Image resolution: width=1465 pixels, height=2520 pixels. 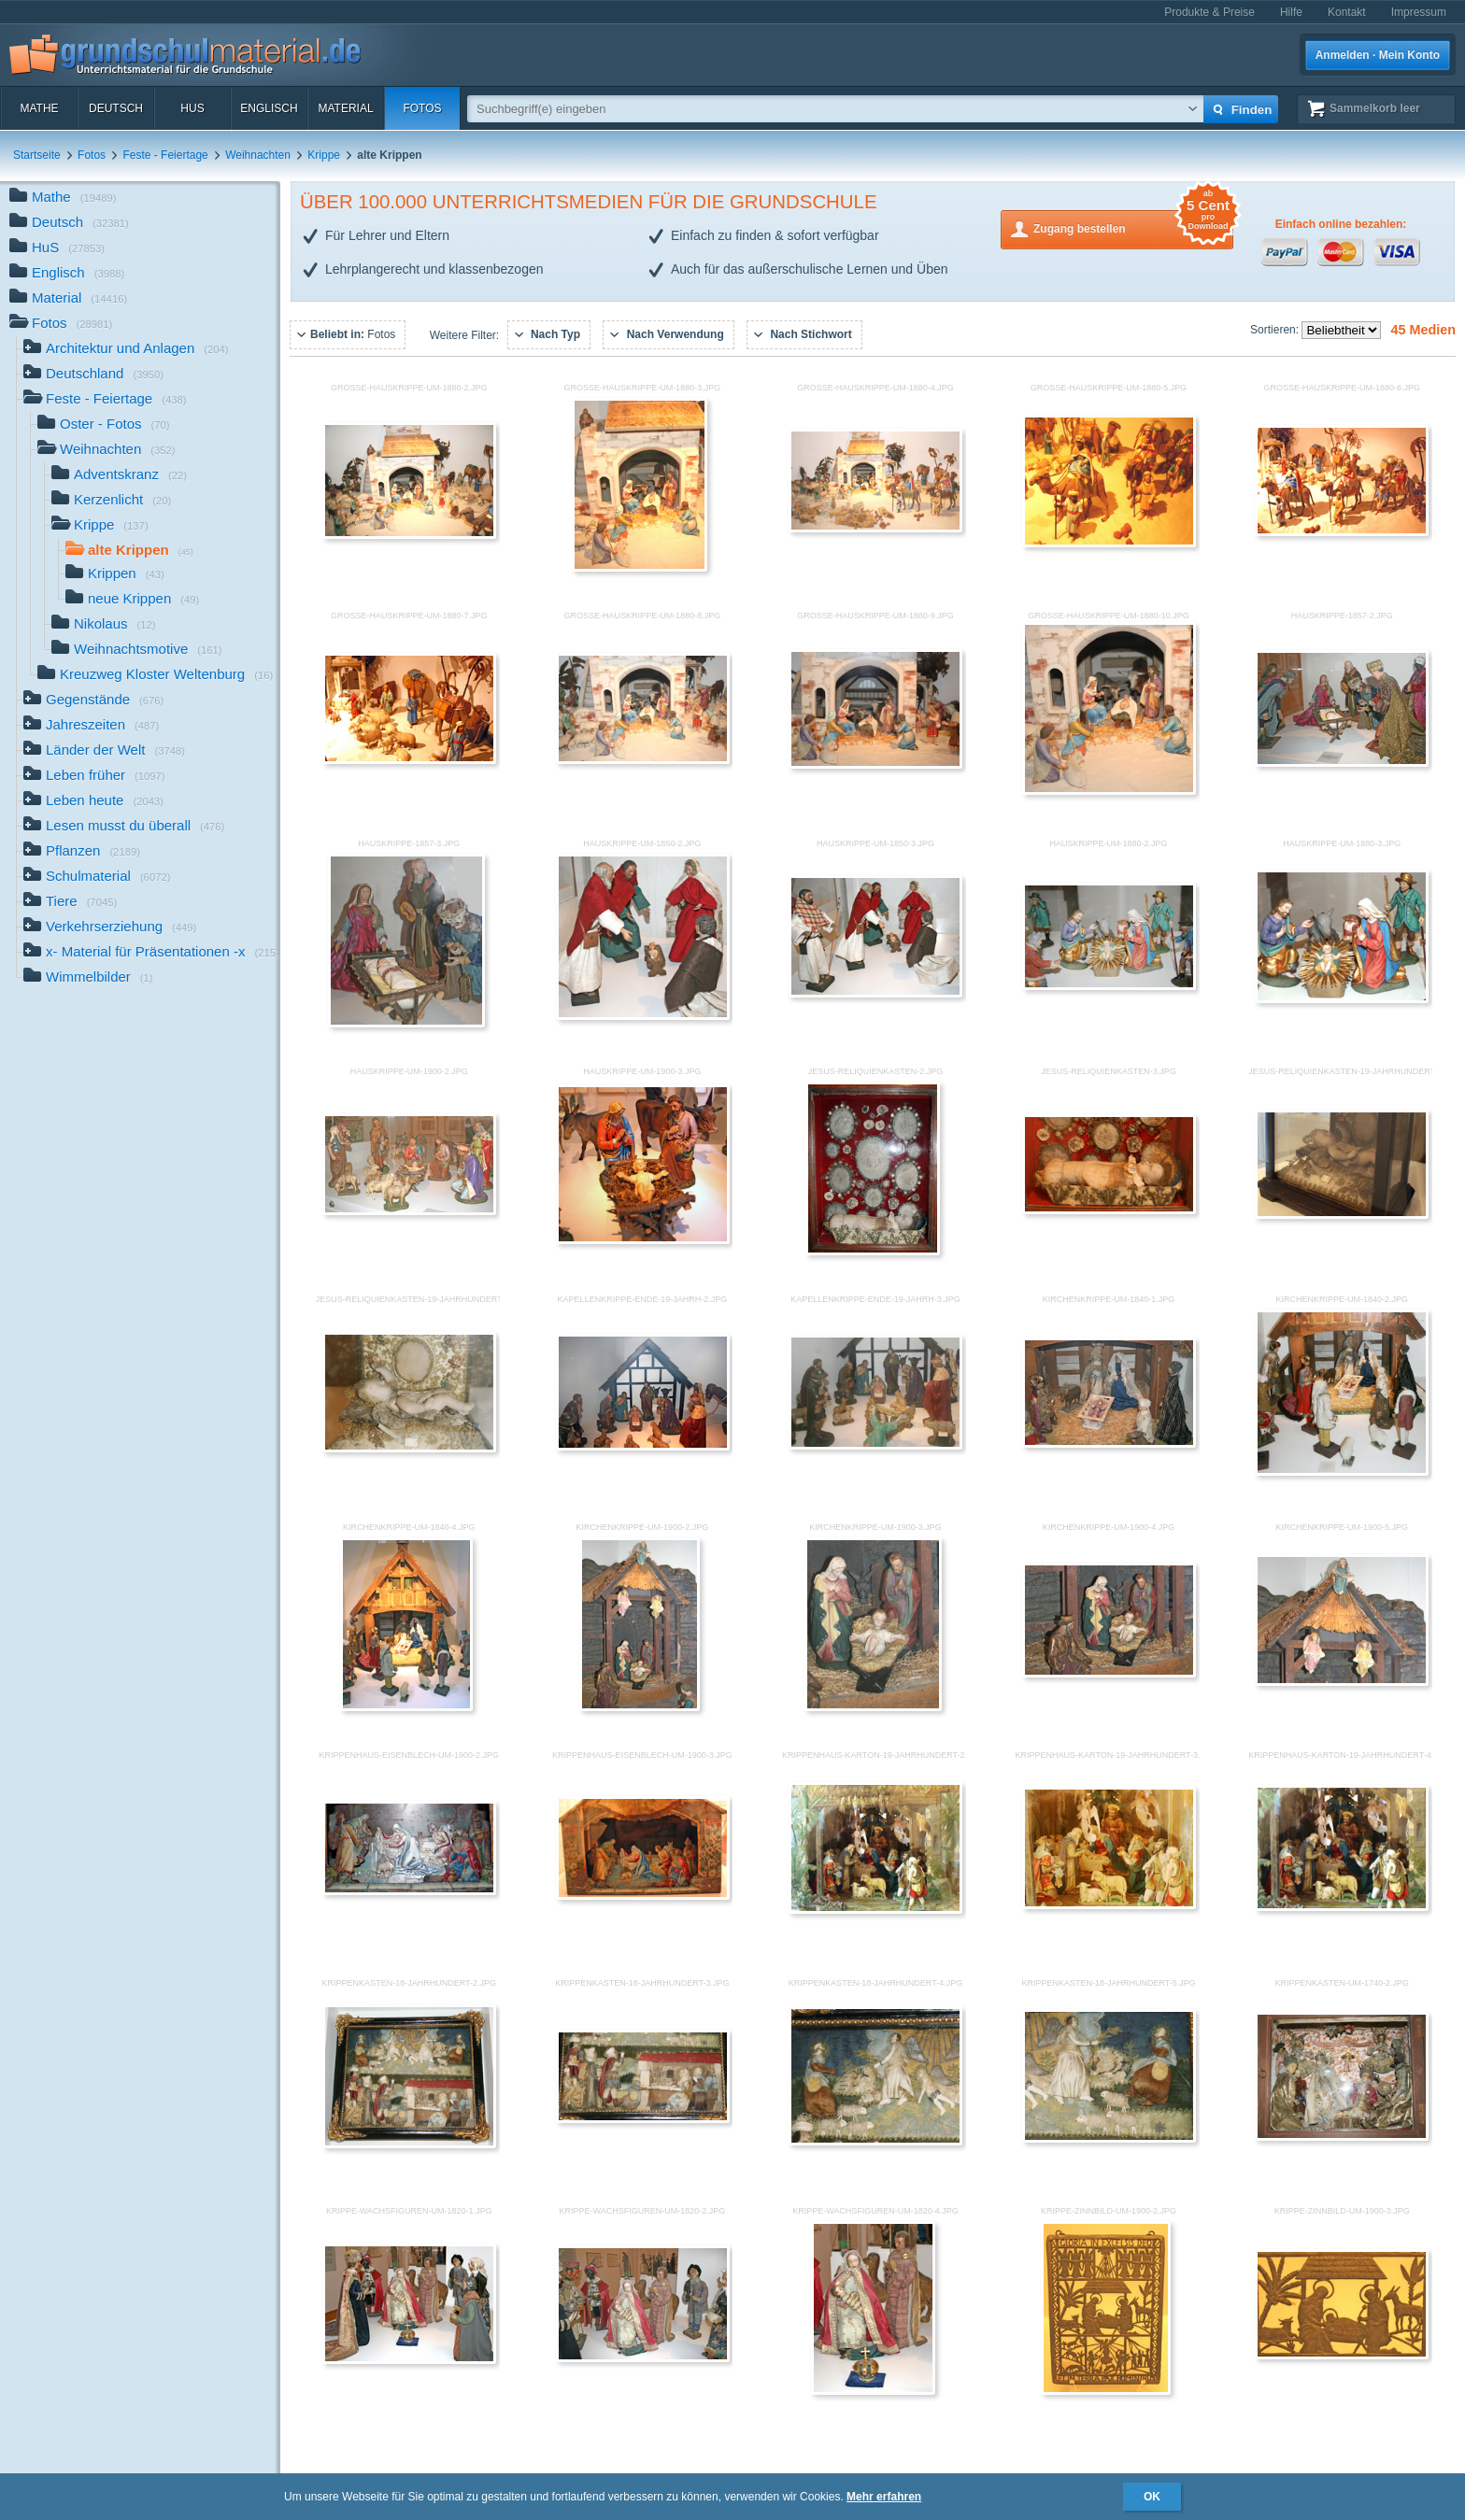 What do you see at coordinates (1133, 227) in the screenshot?
I see `Zugang bestellen` at bounding box center [1133, 227].